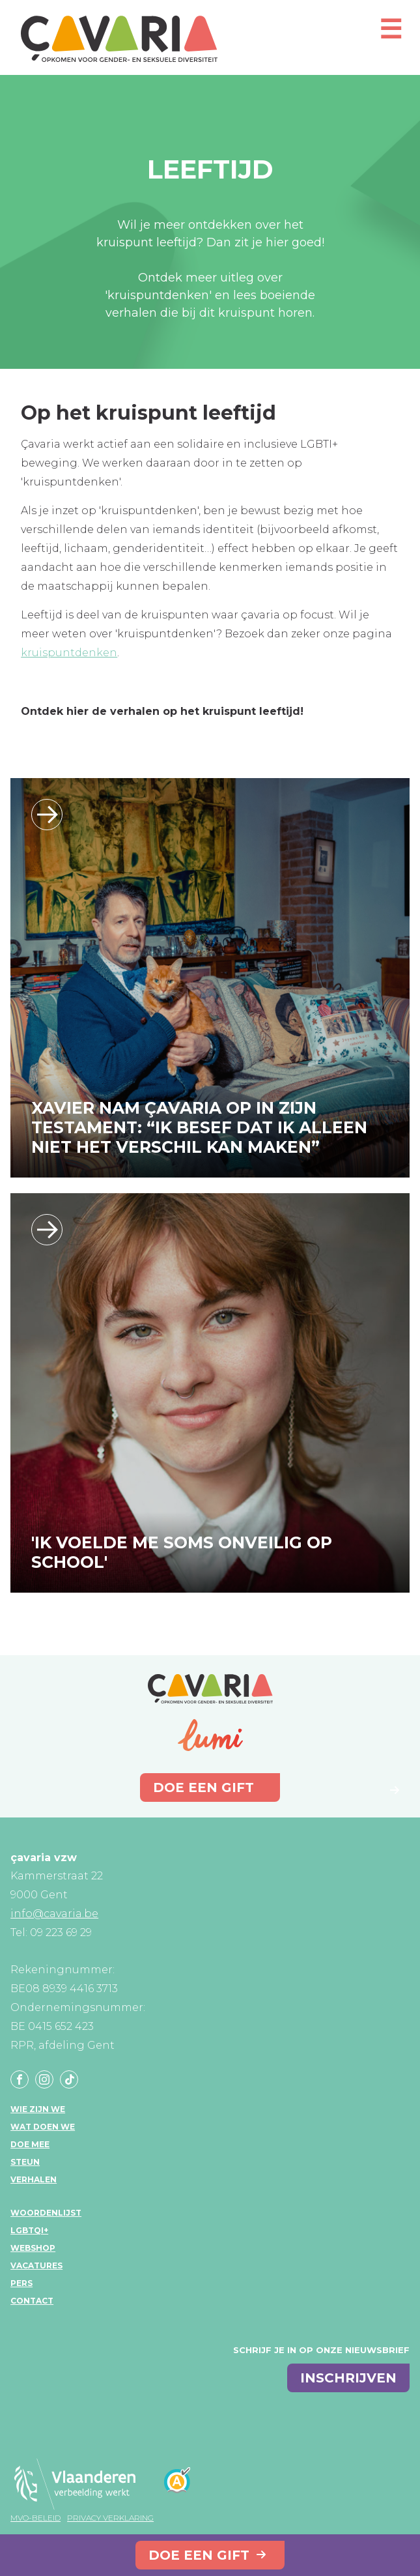 This screenshot has width=420, height=2576. What do you see at coordinates (32, 2248) in the screenshot?
I see `Webshop` at bounding box center [32, 2248].